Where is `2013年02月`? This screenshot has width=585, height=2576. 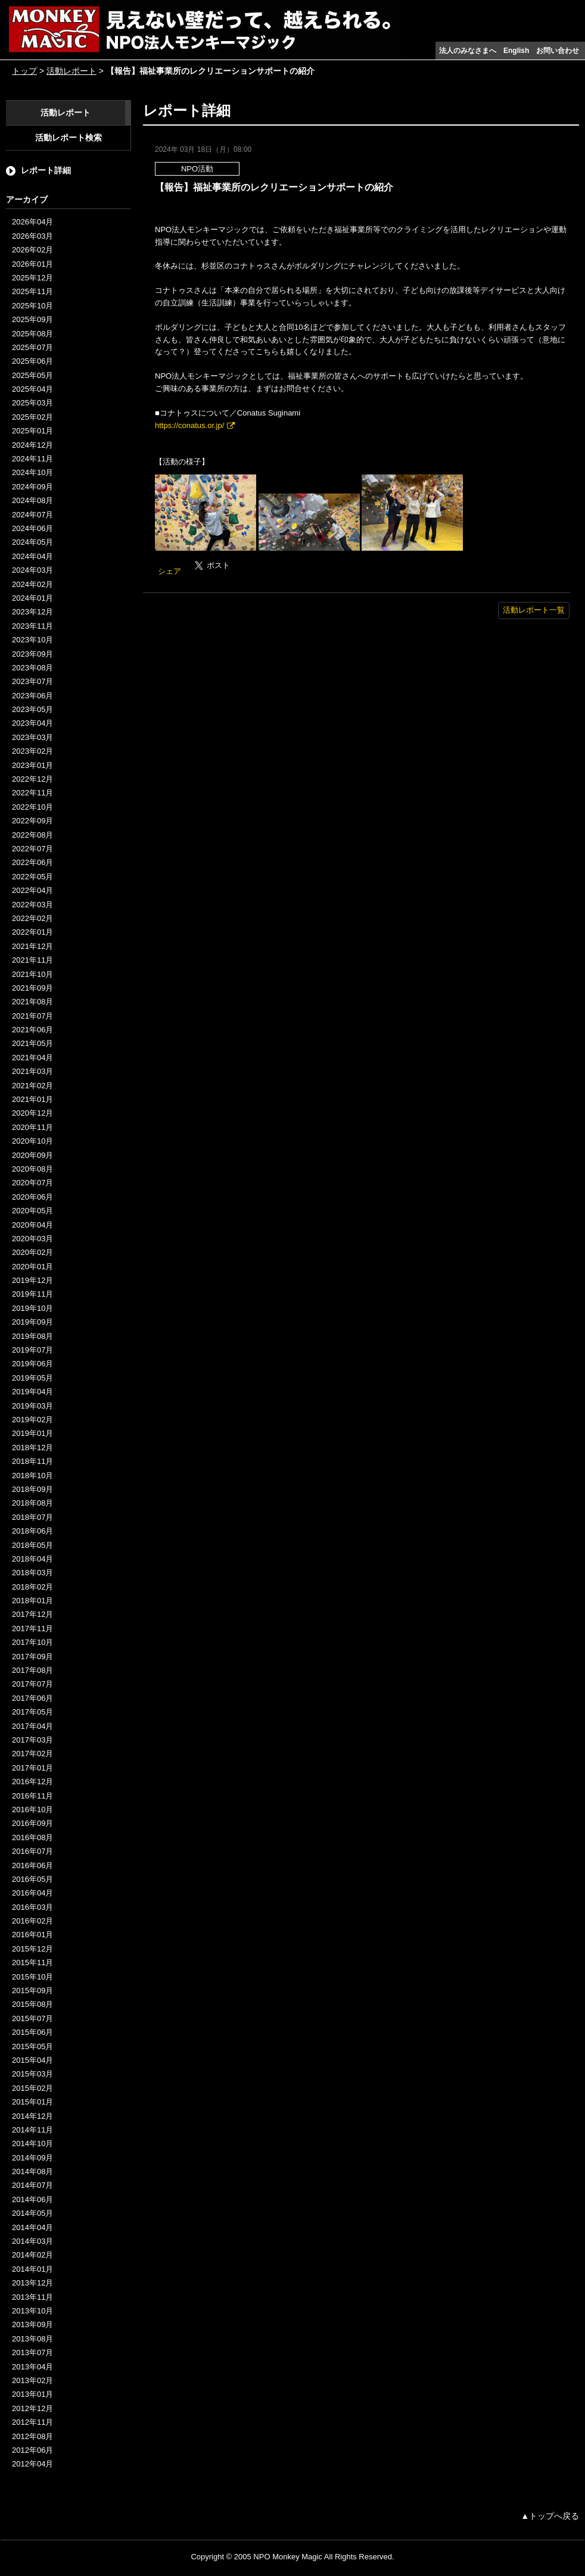
2013年02月 is located at coordinates (32, 2380).